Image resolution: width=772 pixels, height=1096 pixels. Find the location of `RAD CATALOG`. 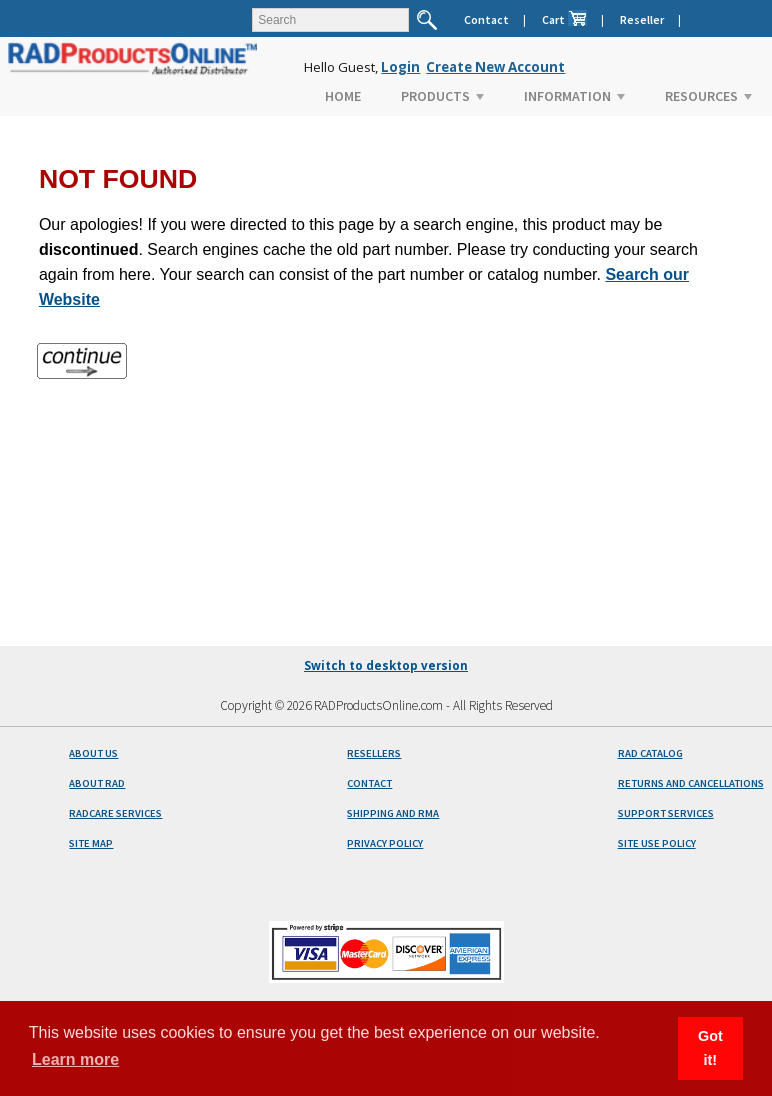

RAD CATALOG is located at coordinates (650, 753).